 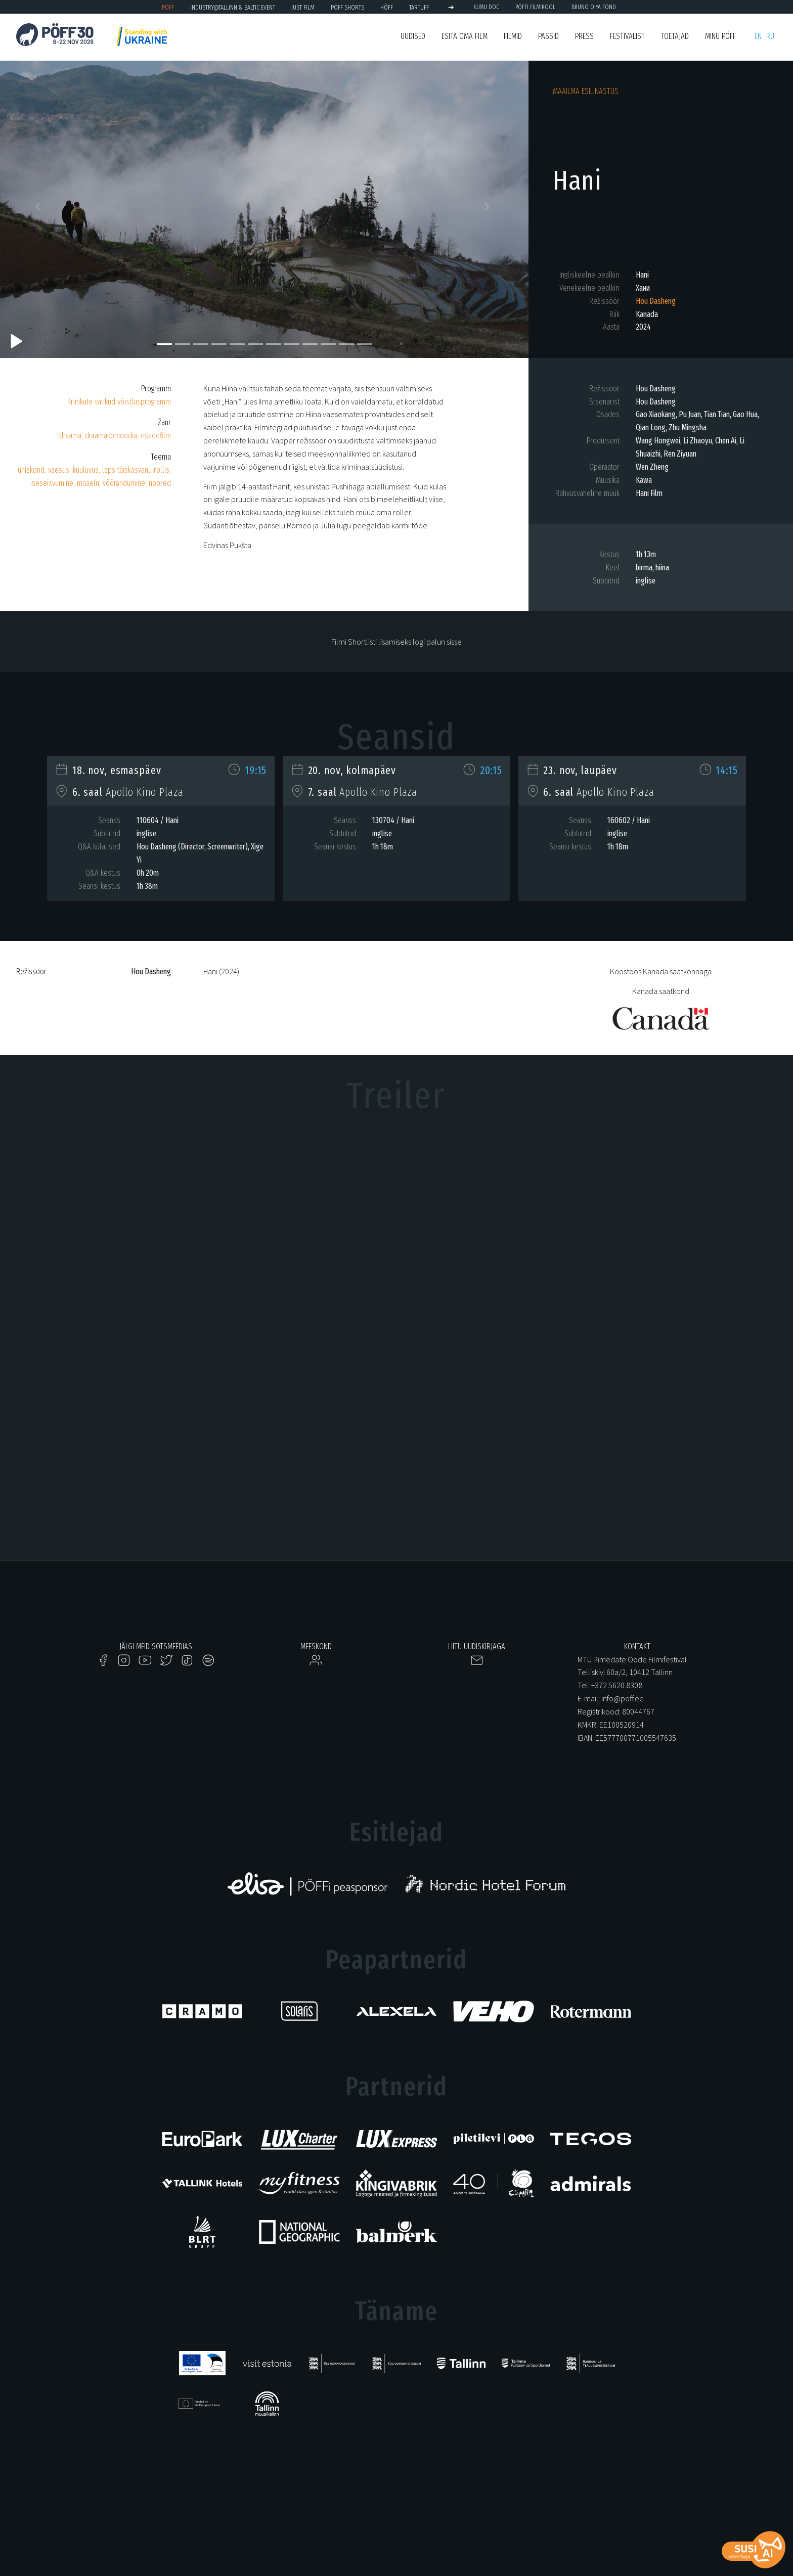 I want to click on Passid, so click(x=548, y=36).